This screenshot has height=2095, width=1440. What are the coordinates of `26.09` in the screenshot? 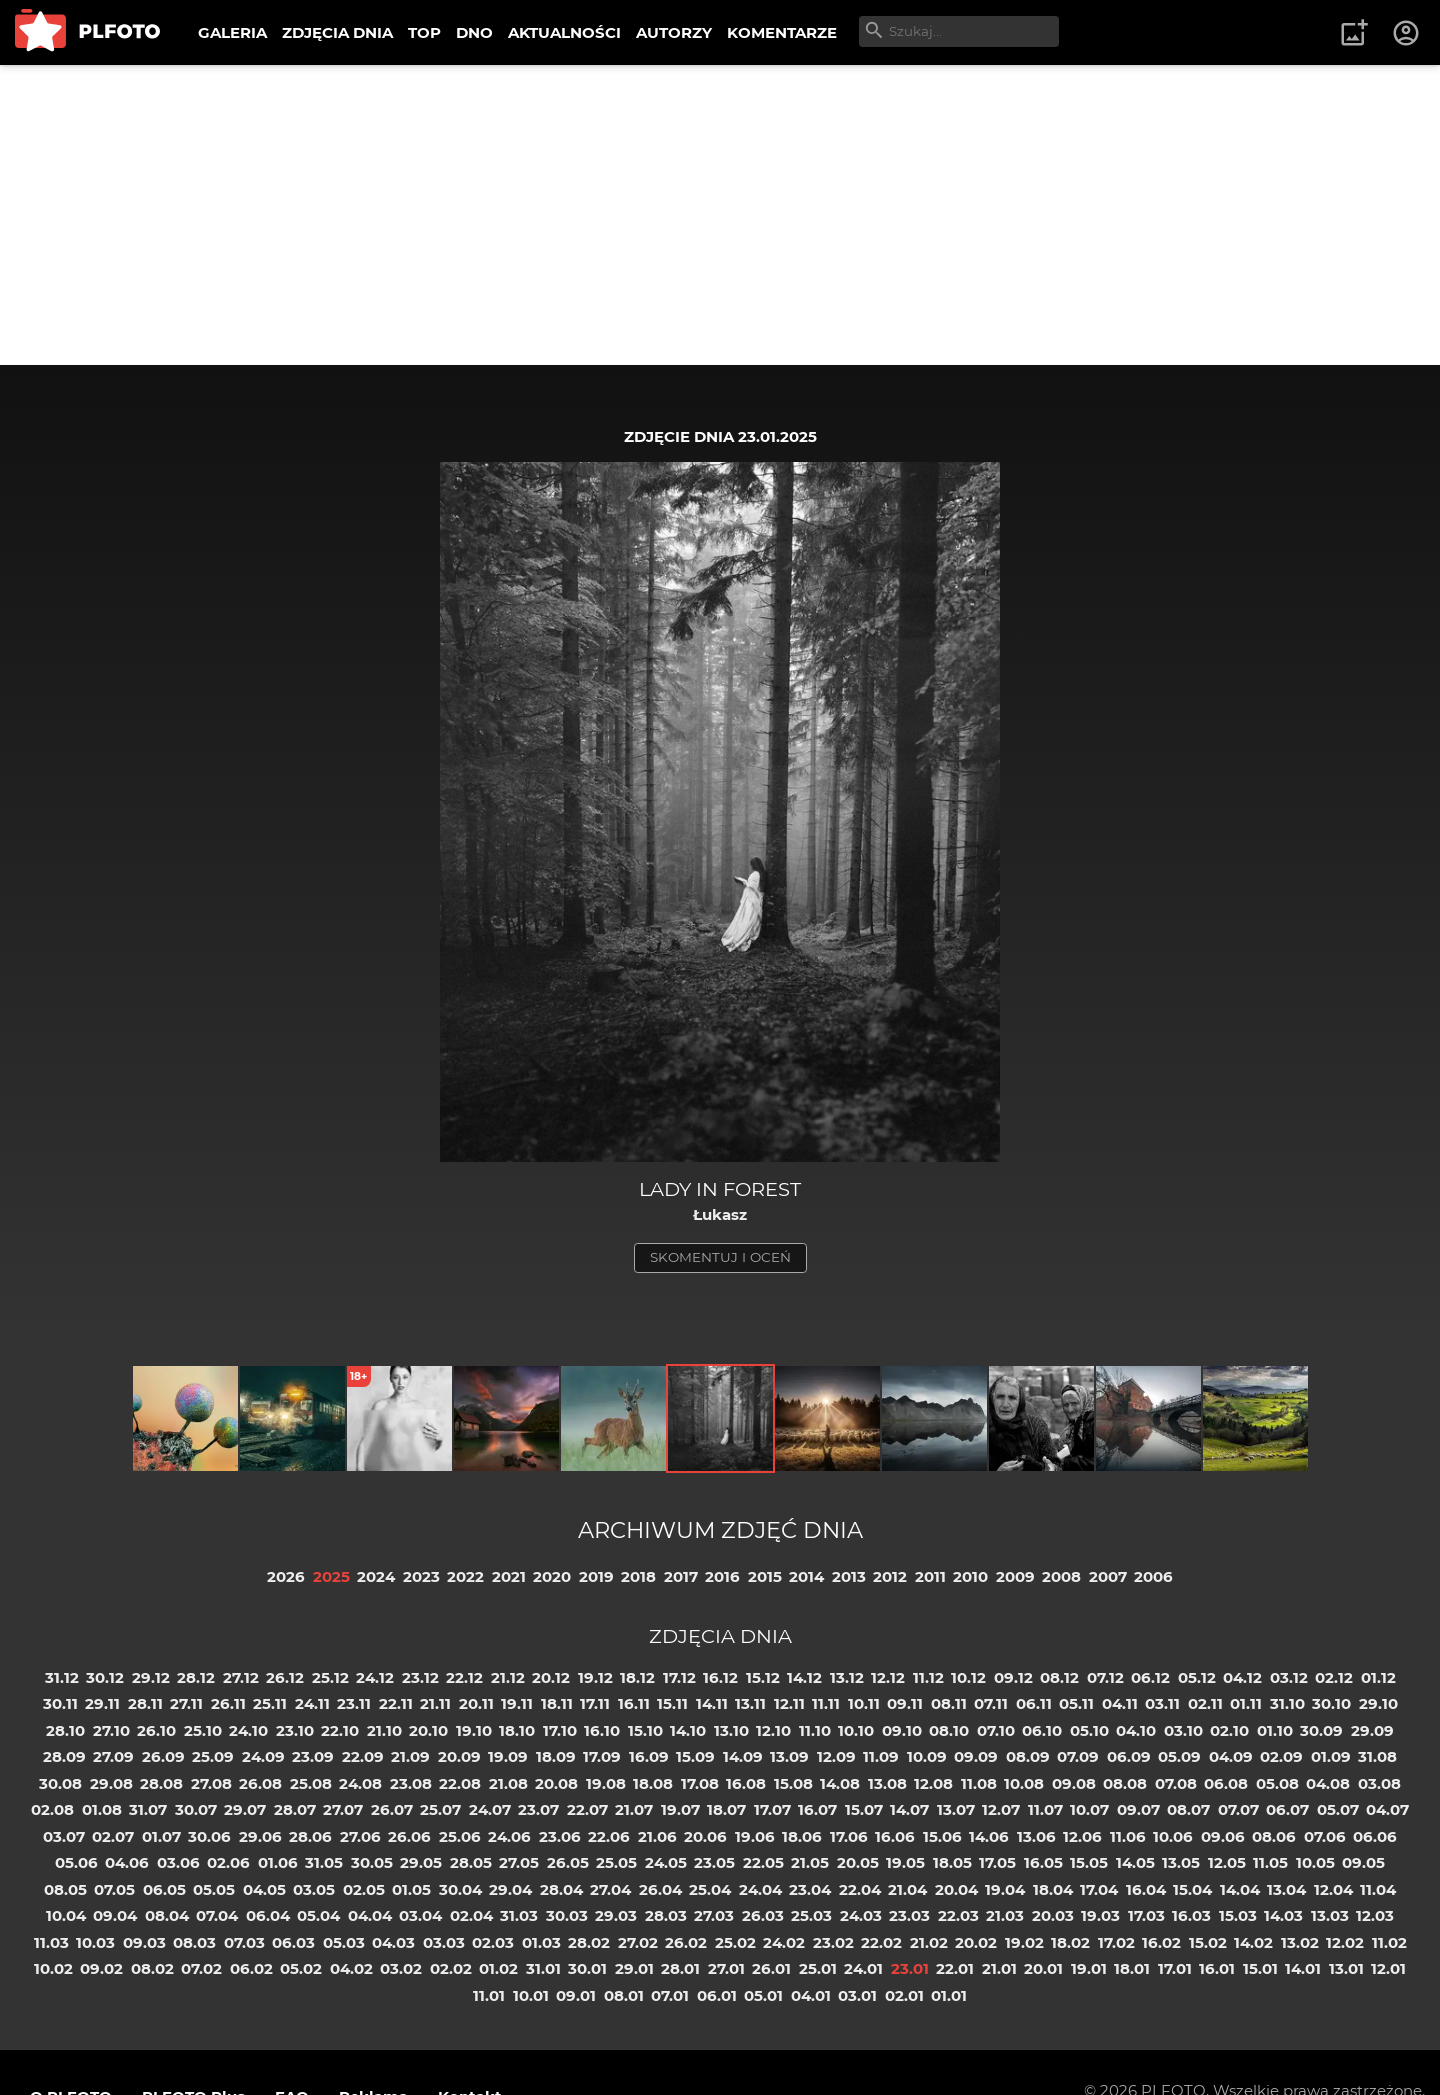 It's located at (163, 1756).